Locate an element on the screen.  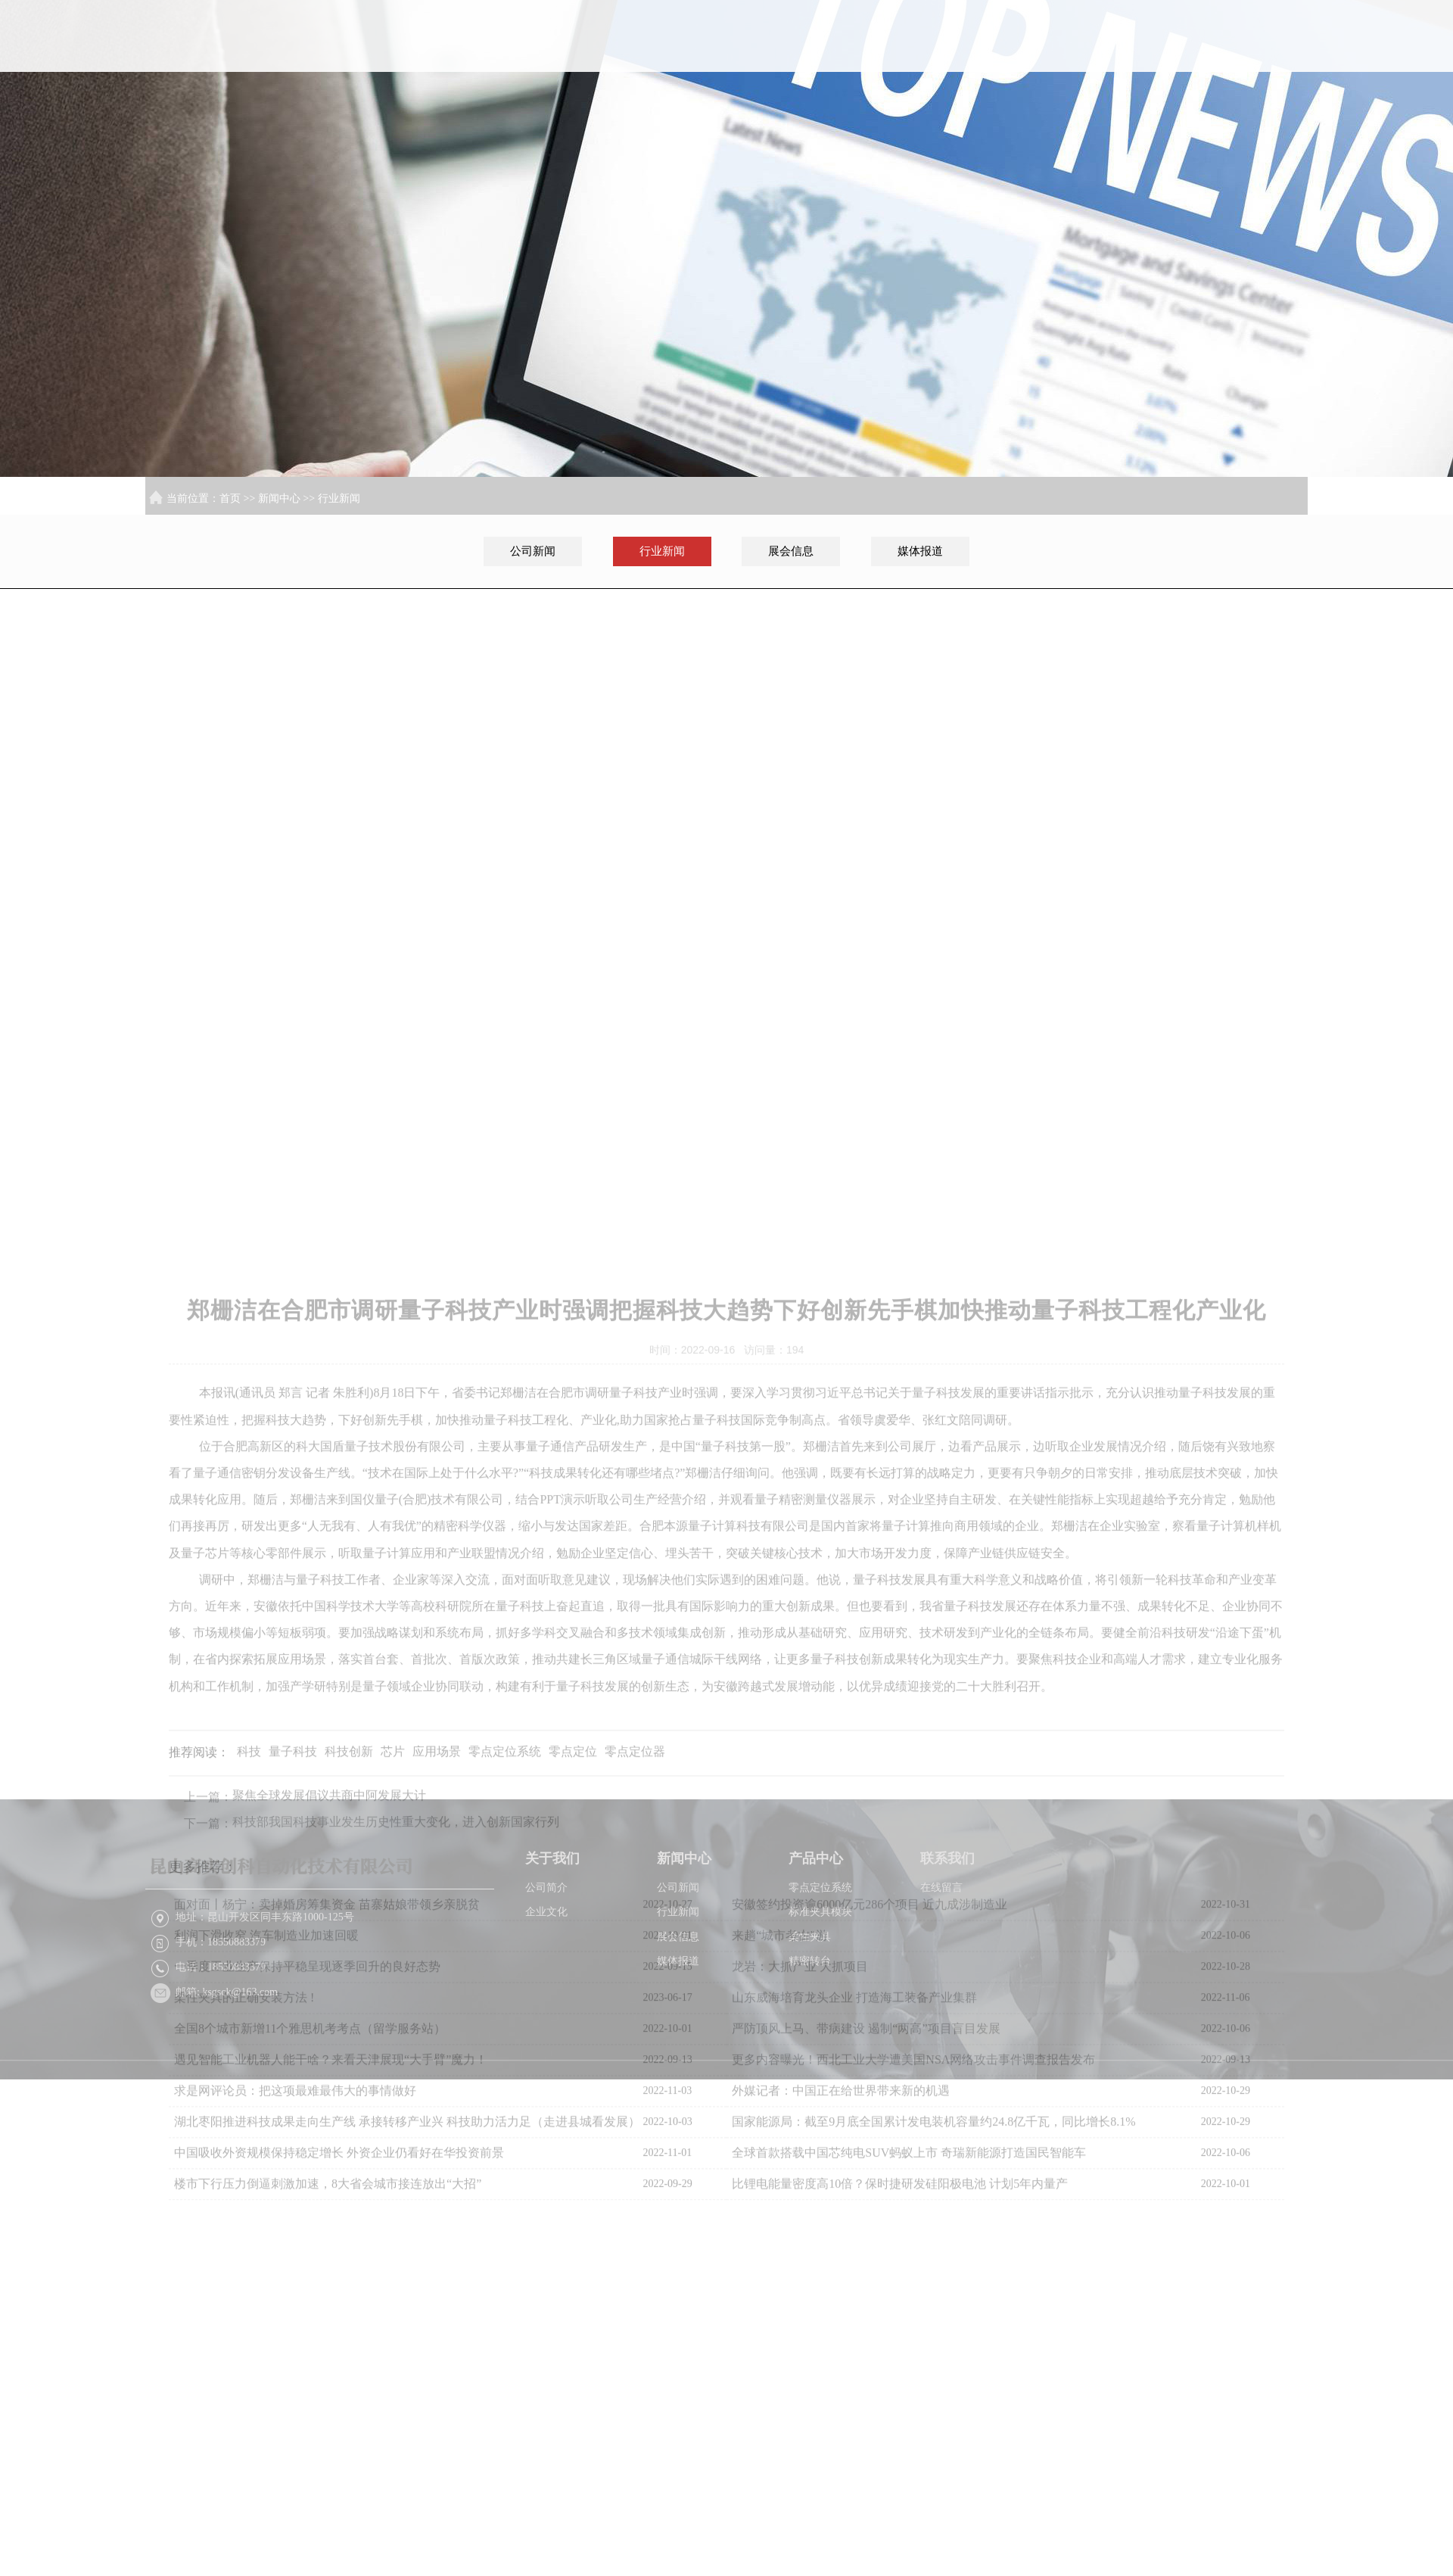
关于我们 is located at coordinates (967, 59).